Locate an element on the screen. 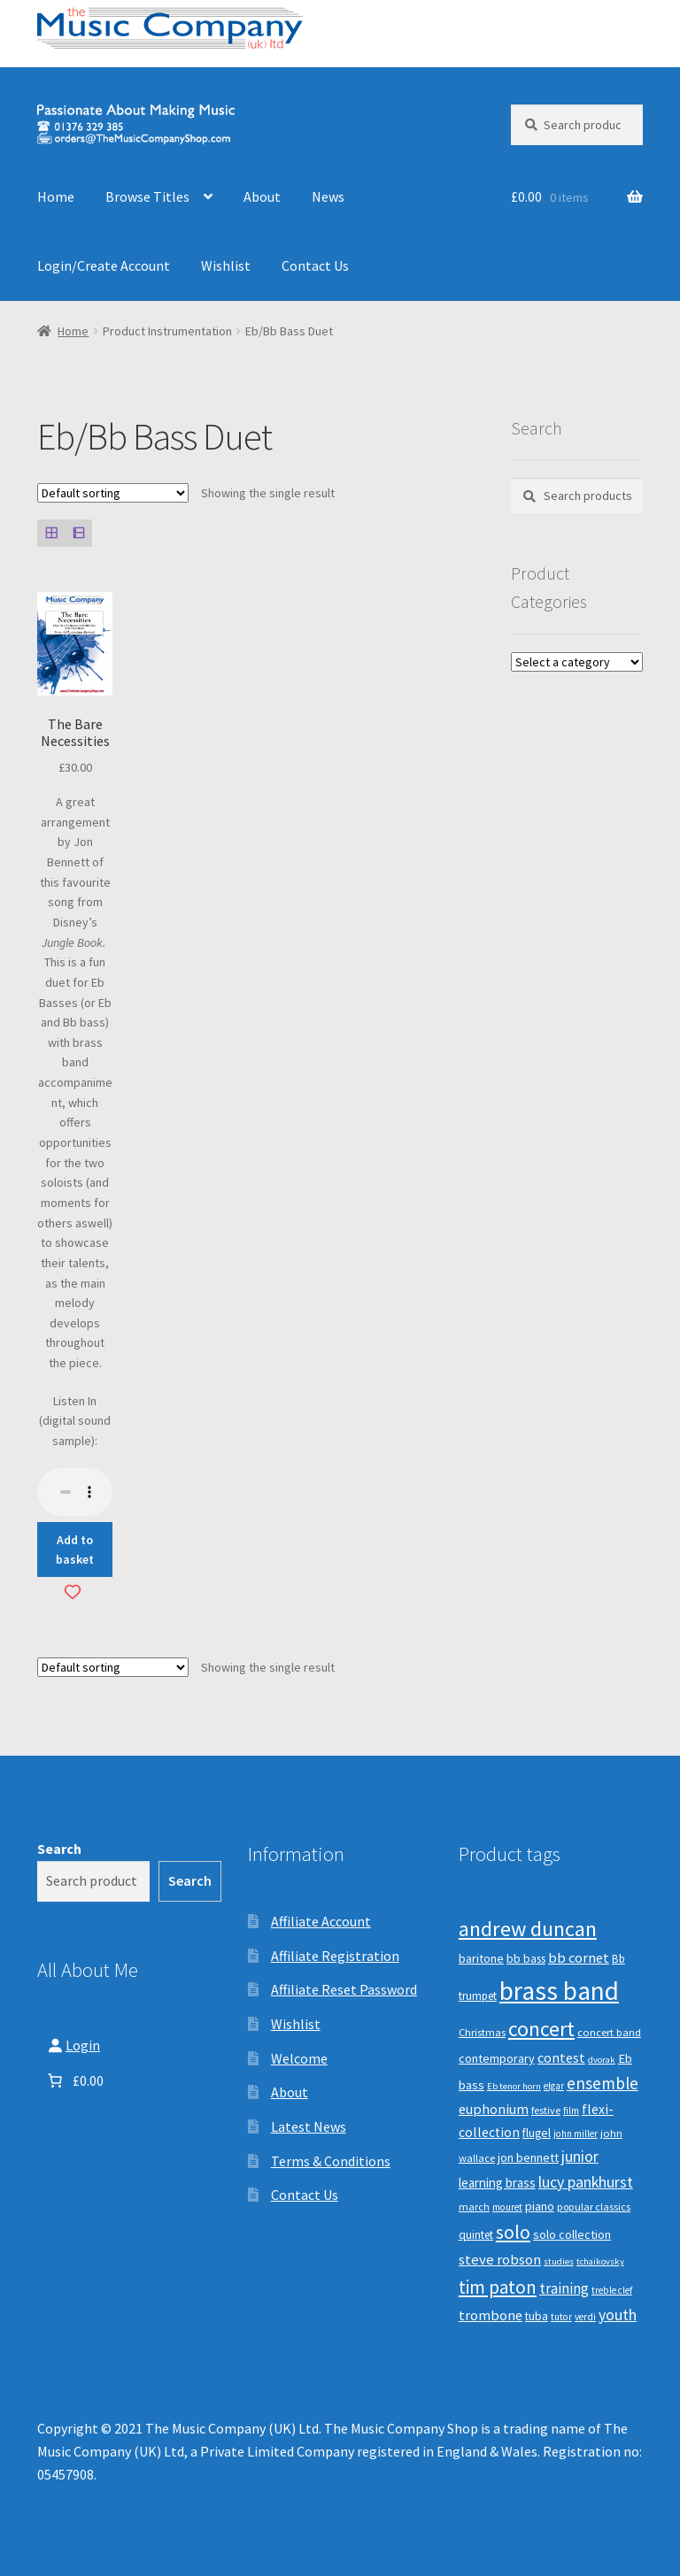 The image size is (680, 2576). euphonium [euphonium (19 products)] is located at coordinates (494, 2109).